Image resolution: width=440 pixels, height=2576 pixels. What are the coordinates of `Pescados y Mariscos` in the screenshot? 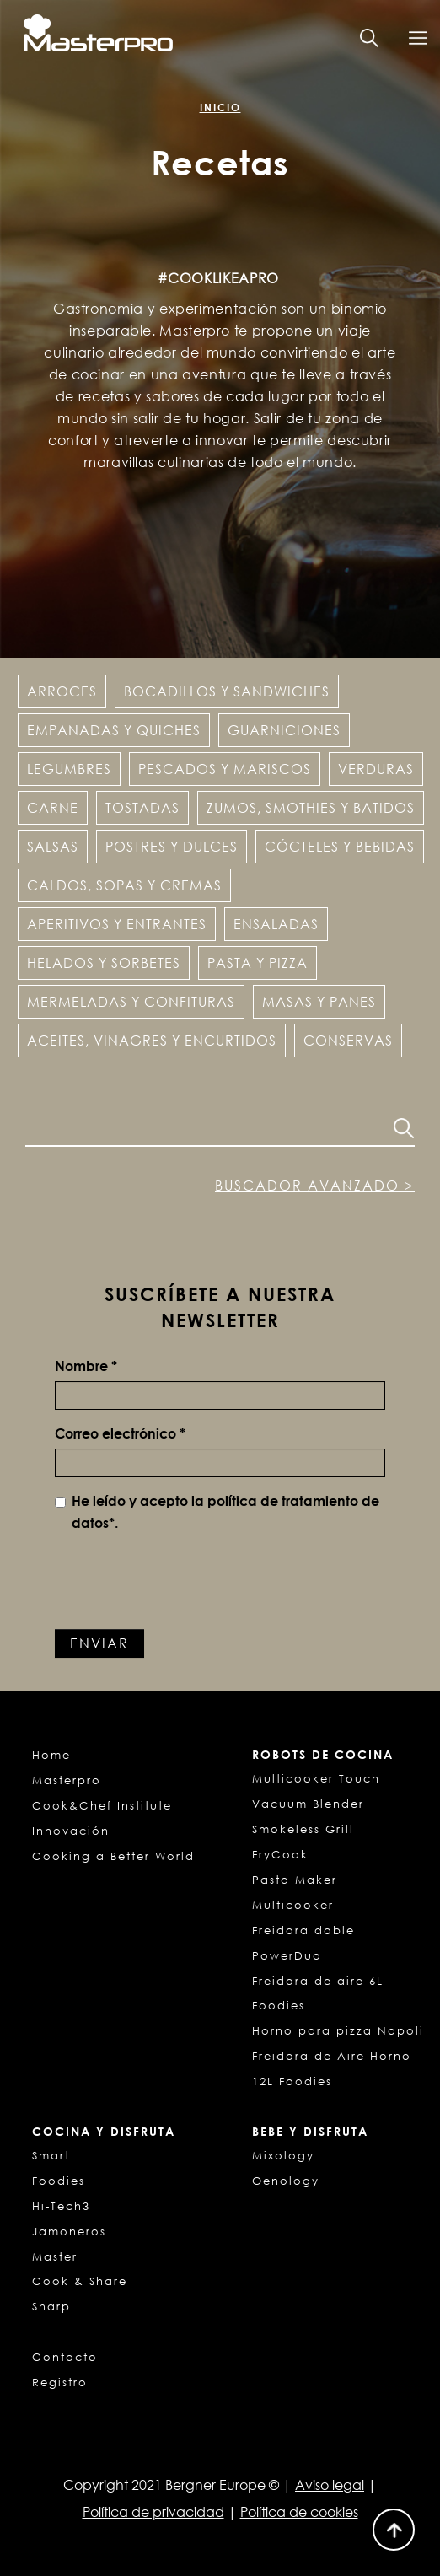 It's located at (224, 769).